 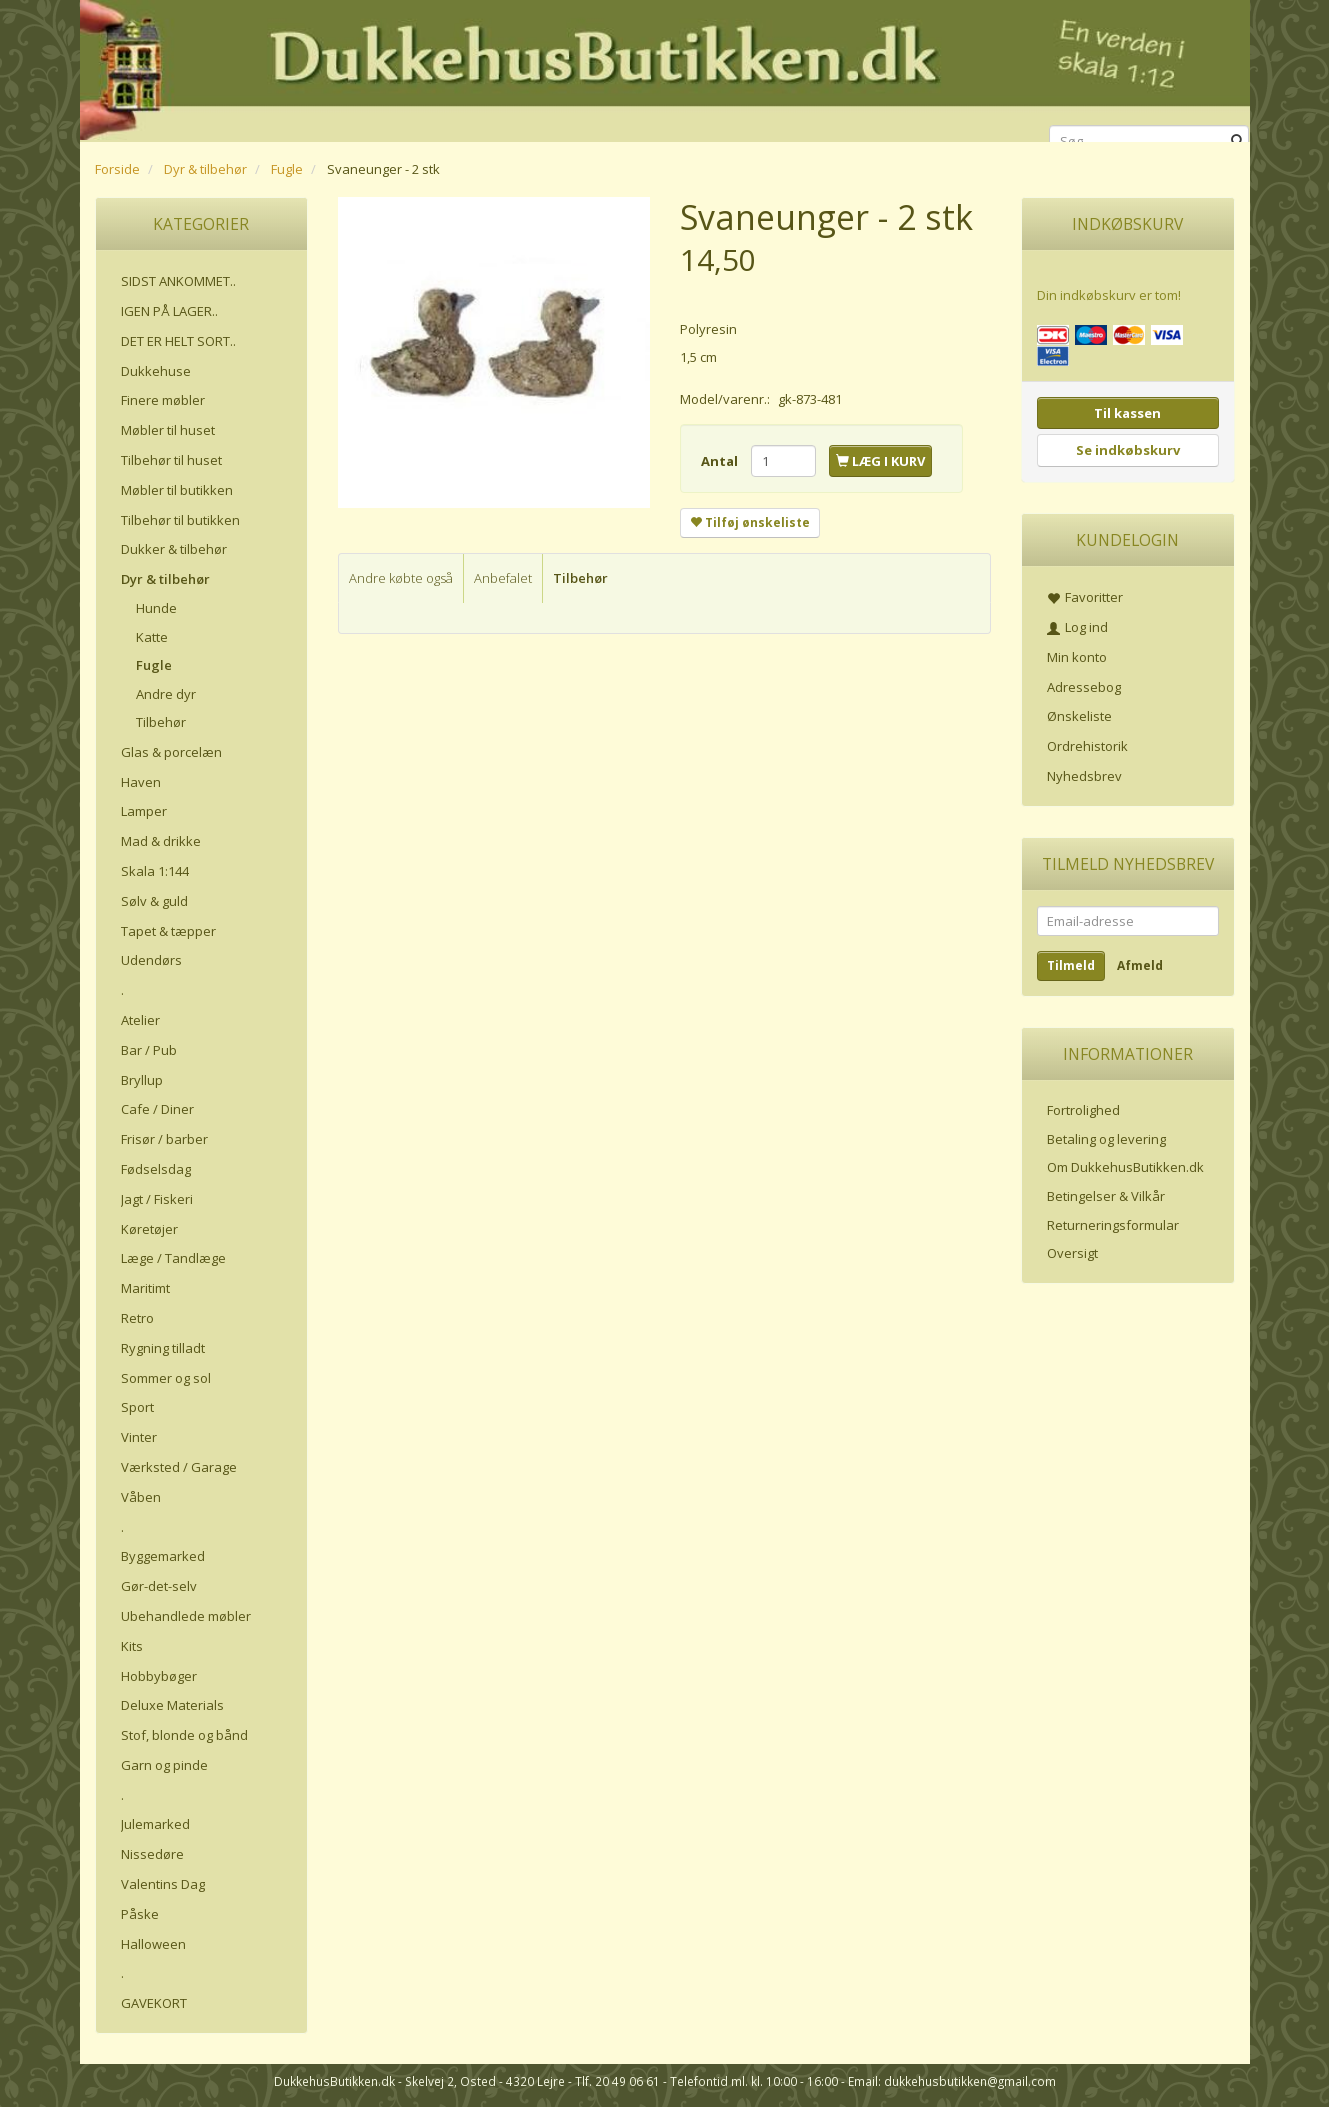 What do you see at coordinates (1071, 965) in the screenshot?
I see `Tilmeld` at bounding box center [1071, 965].